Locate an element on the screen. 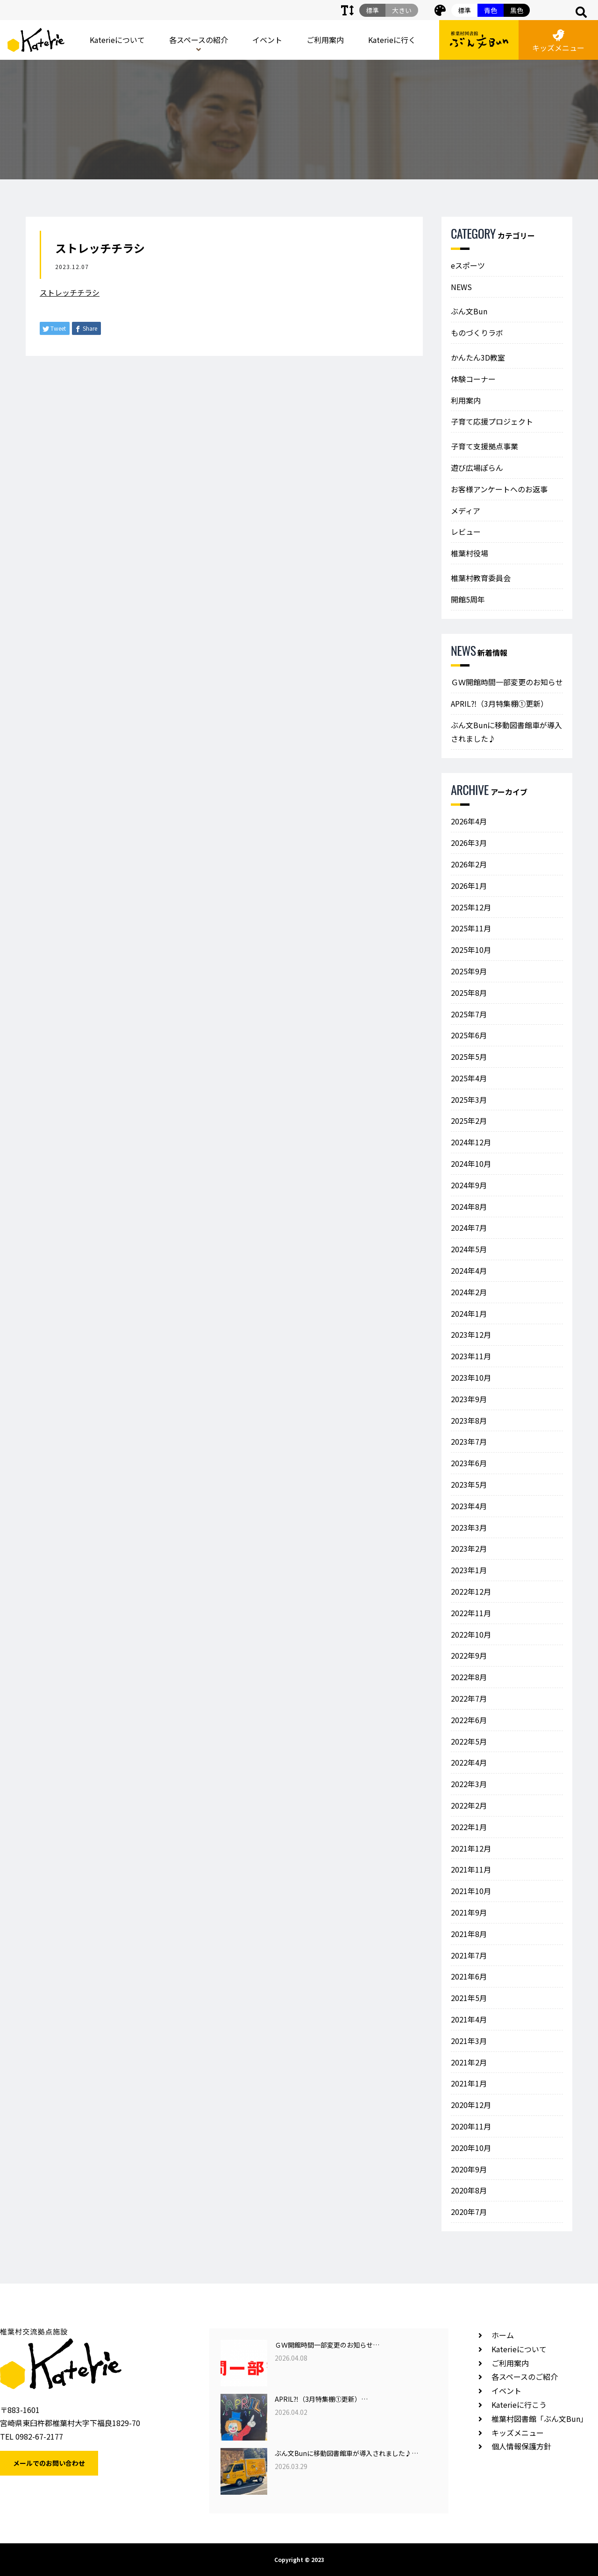 The height and width of the screenshot is (2576, 598). 2021年4月 is located at coordinates (469, 2019).